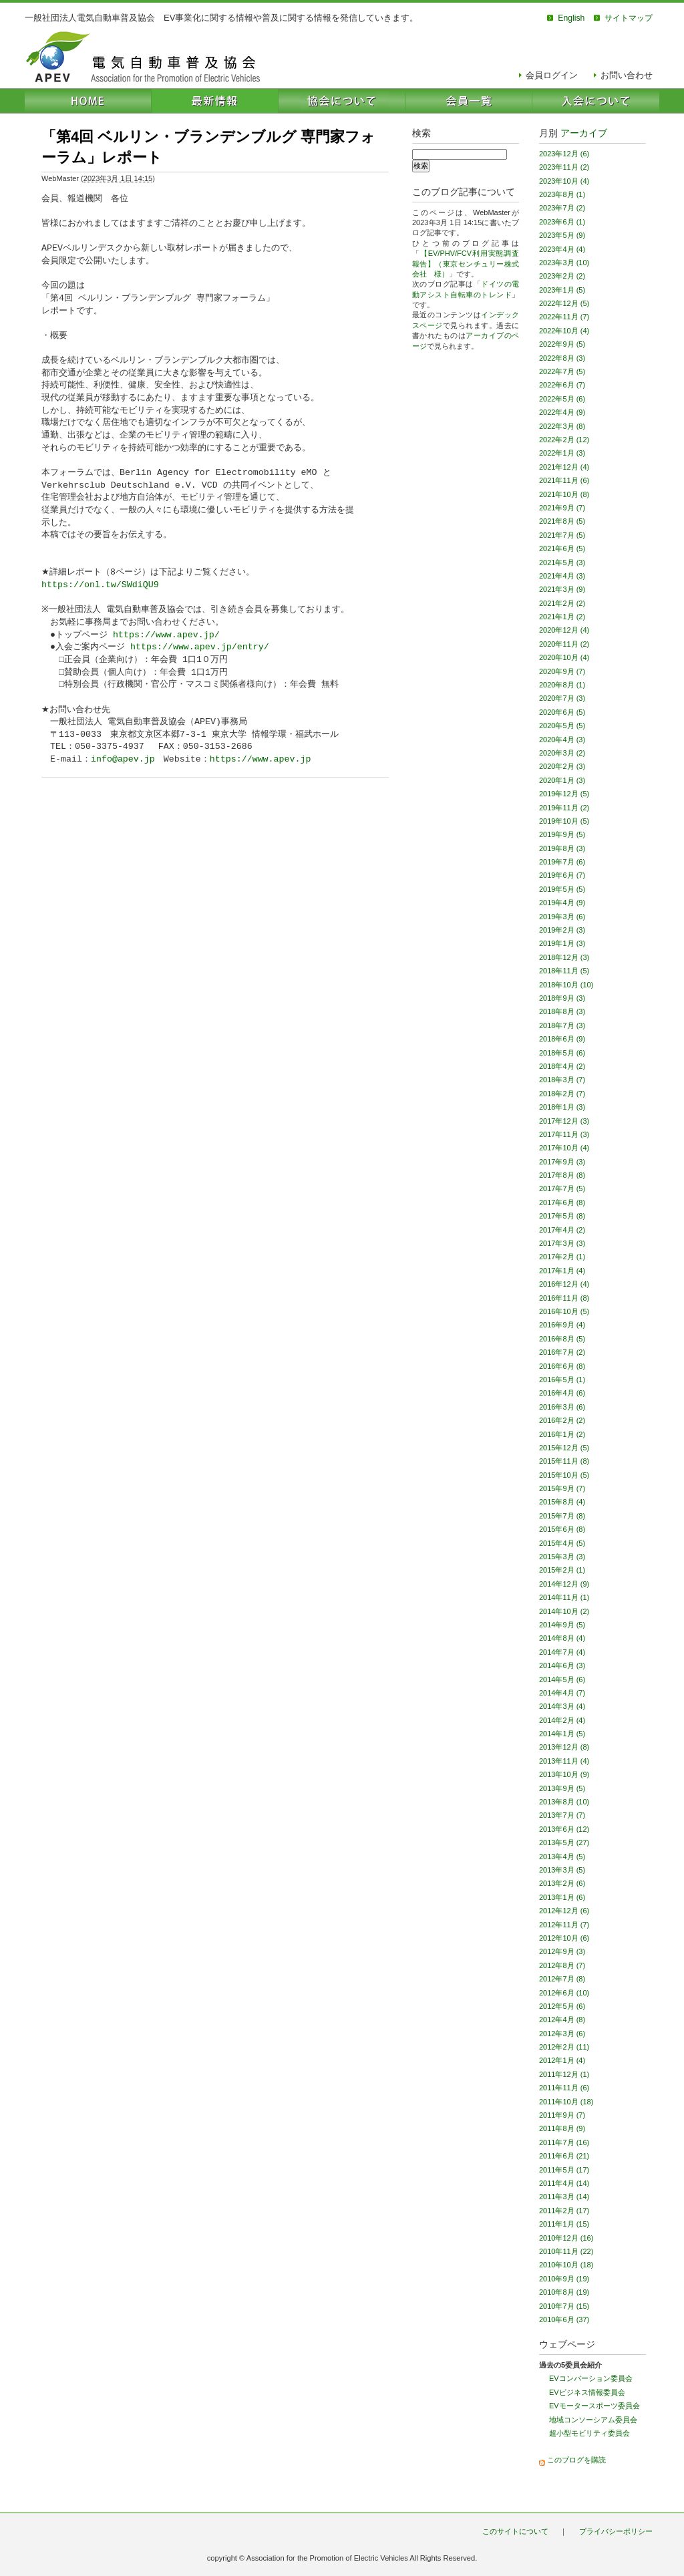 The height and width of the screenshot is (2576, 684). I want to click on 2021年1月 (2), so click(562, 617).